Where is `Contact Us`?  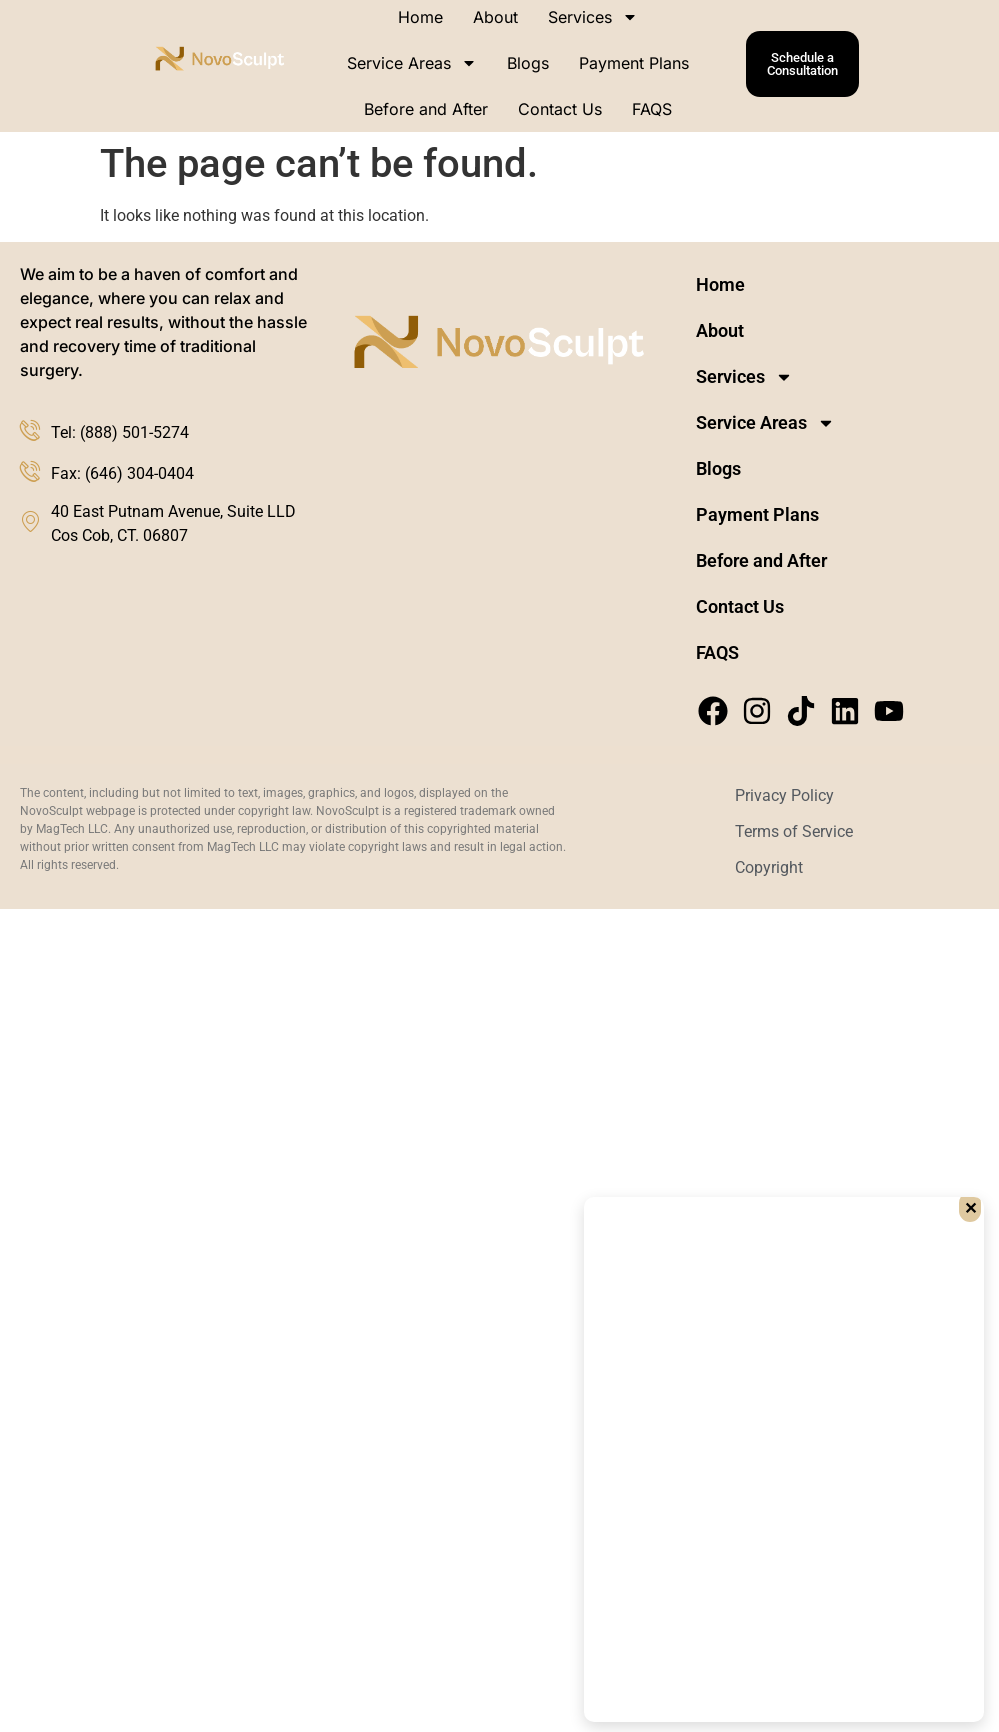
Contact Us is located at coordinates (560, 109).